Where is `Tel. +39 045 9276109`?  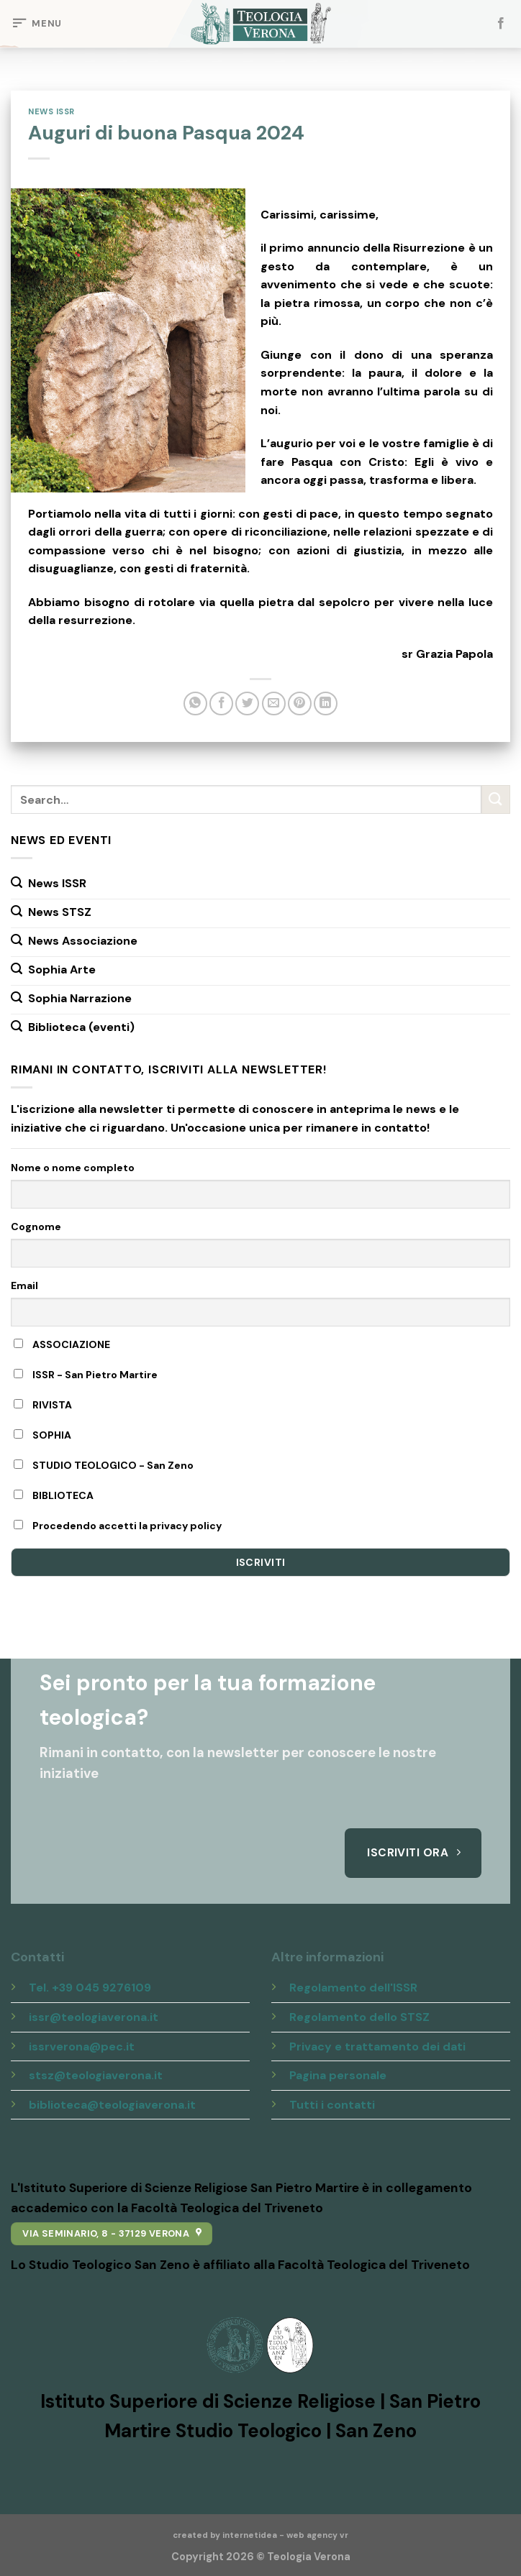
Tel. +39 045 9276109 is located at coordinates (90, 1987).